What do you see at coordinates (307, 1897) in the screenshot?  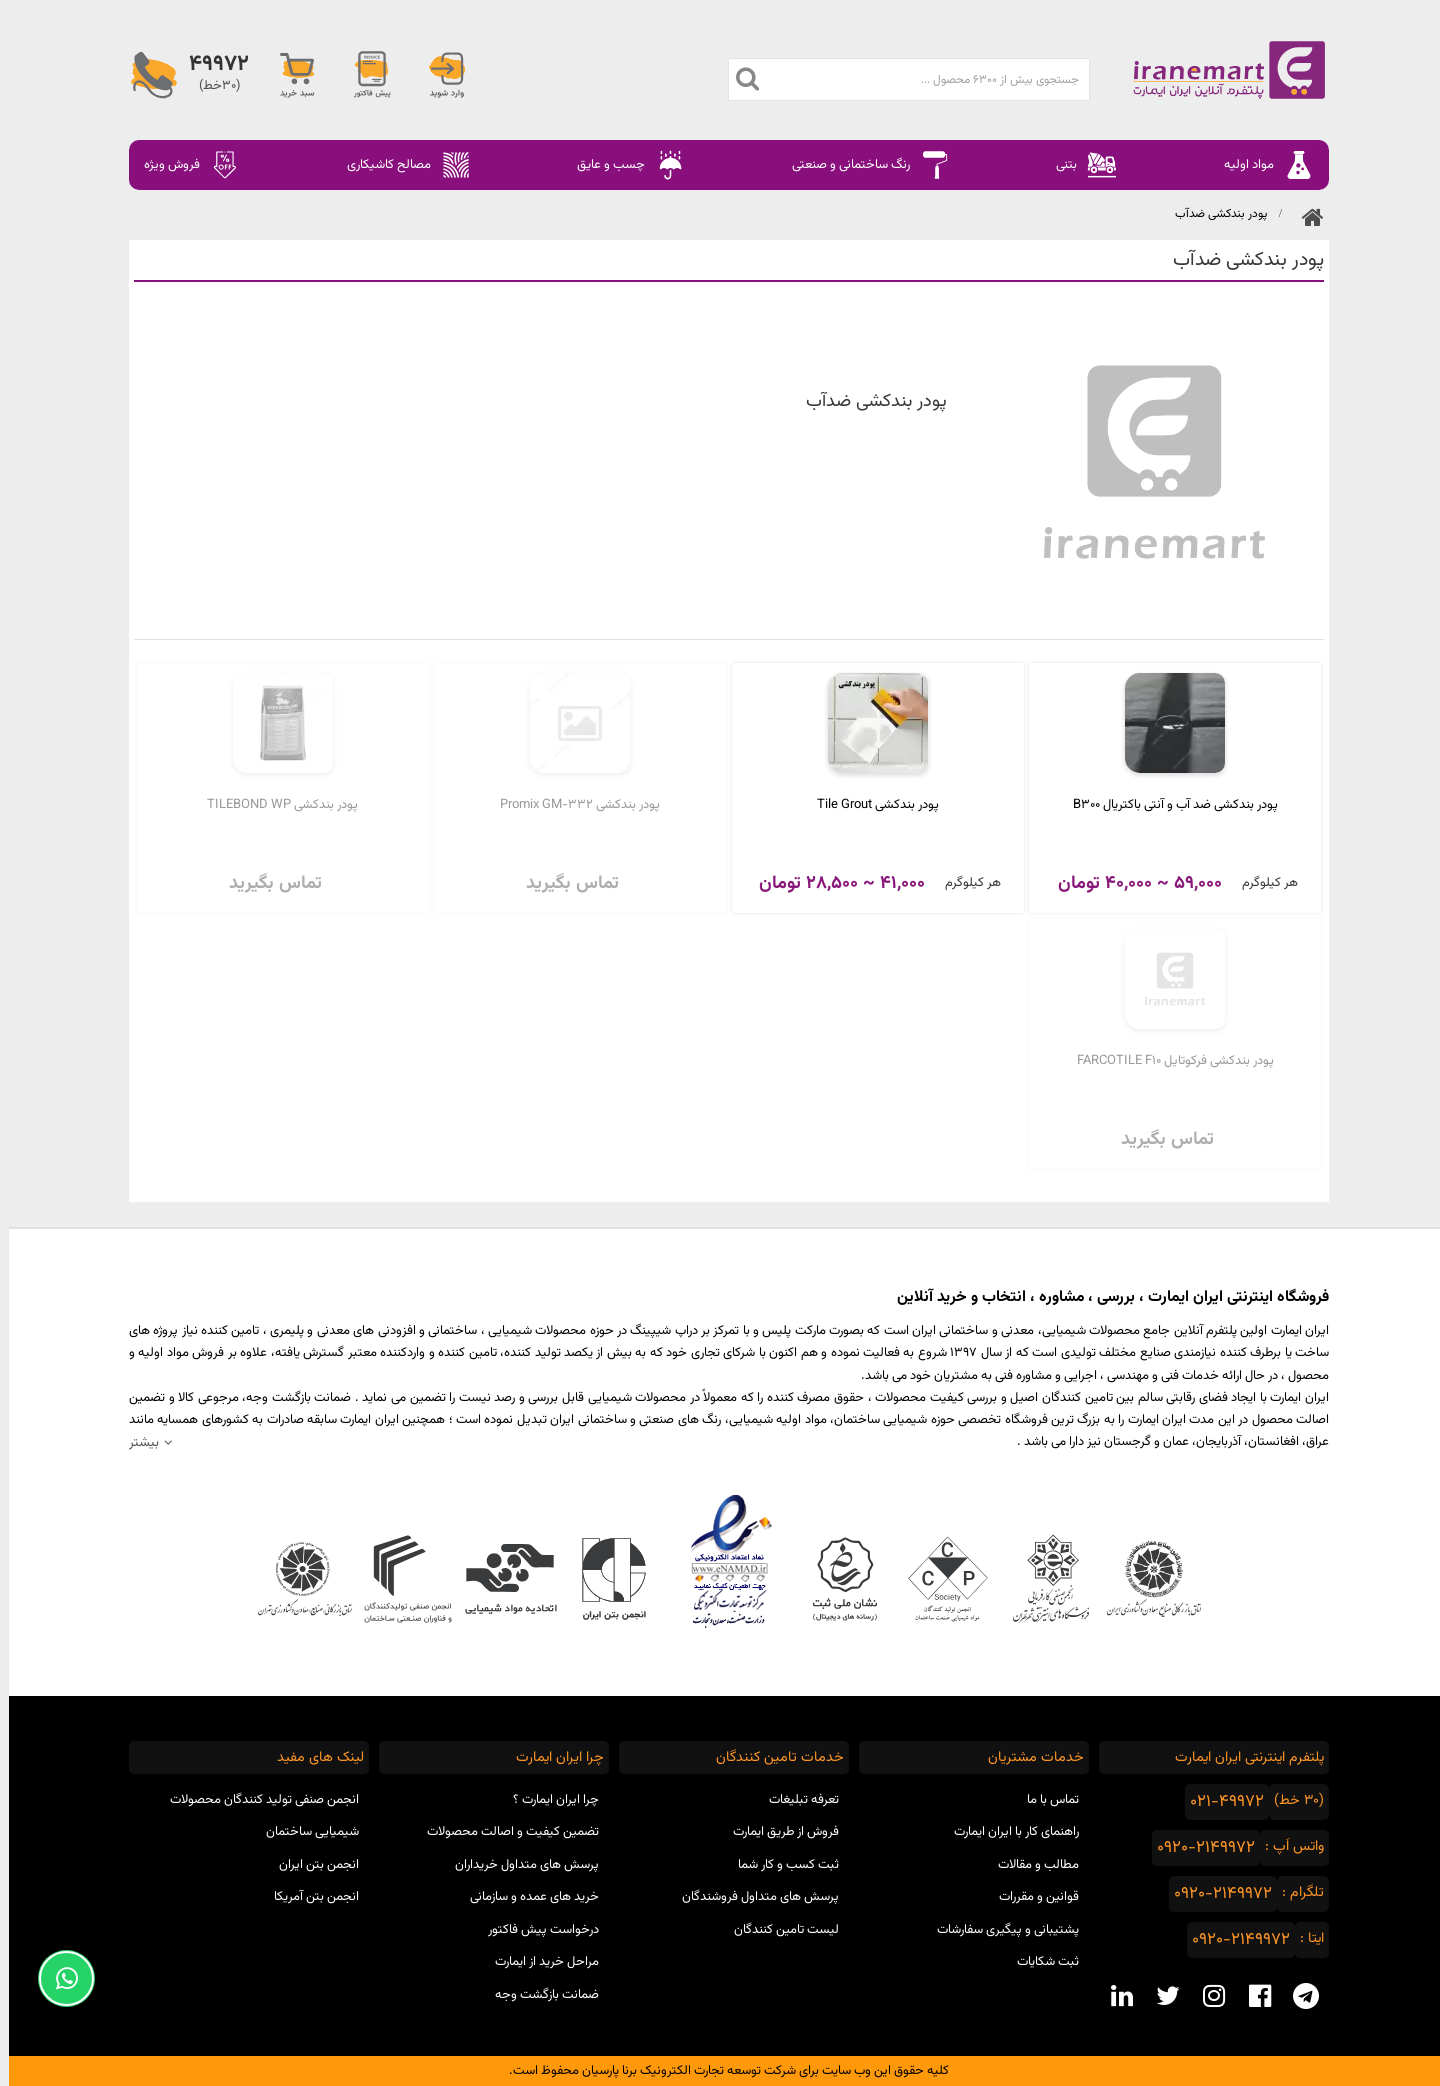 I see `انجمن بتن آمریکا` at bounding box center [307, 1897].